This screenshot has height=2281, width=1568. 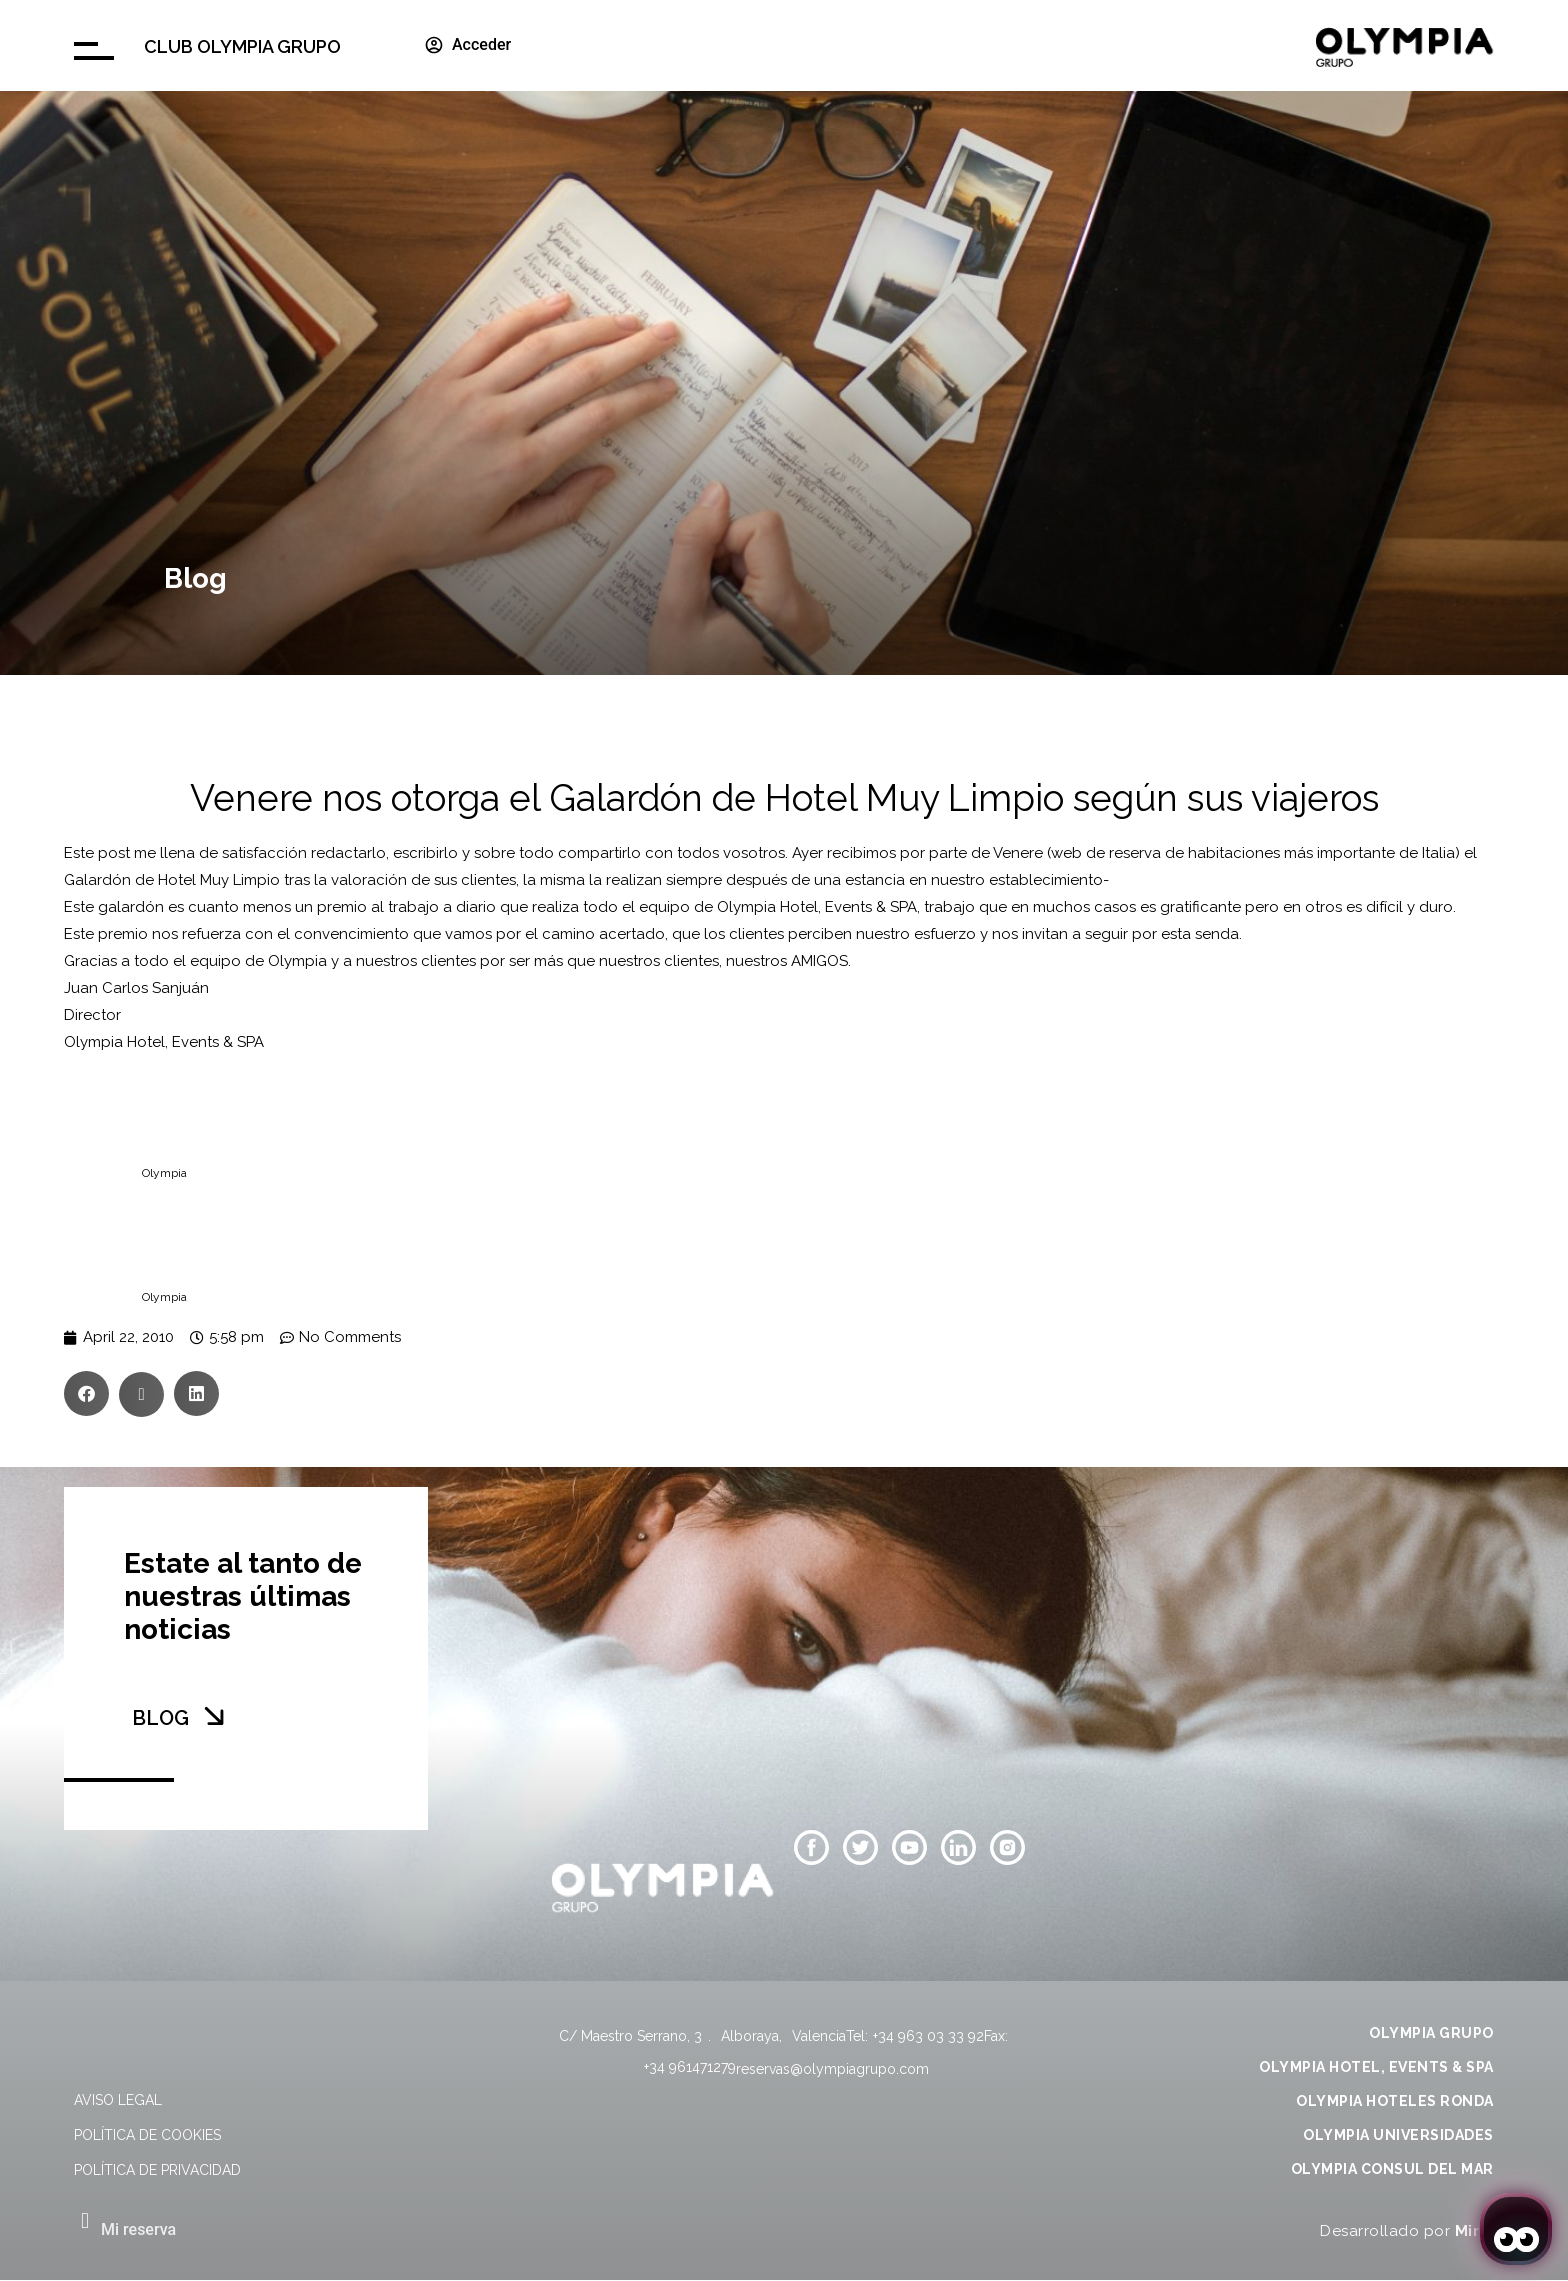 I want to click on [BLOG], so click(x=214, y=1716).